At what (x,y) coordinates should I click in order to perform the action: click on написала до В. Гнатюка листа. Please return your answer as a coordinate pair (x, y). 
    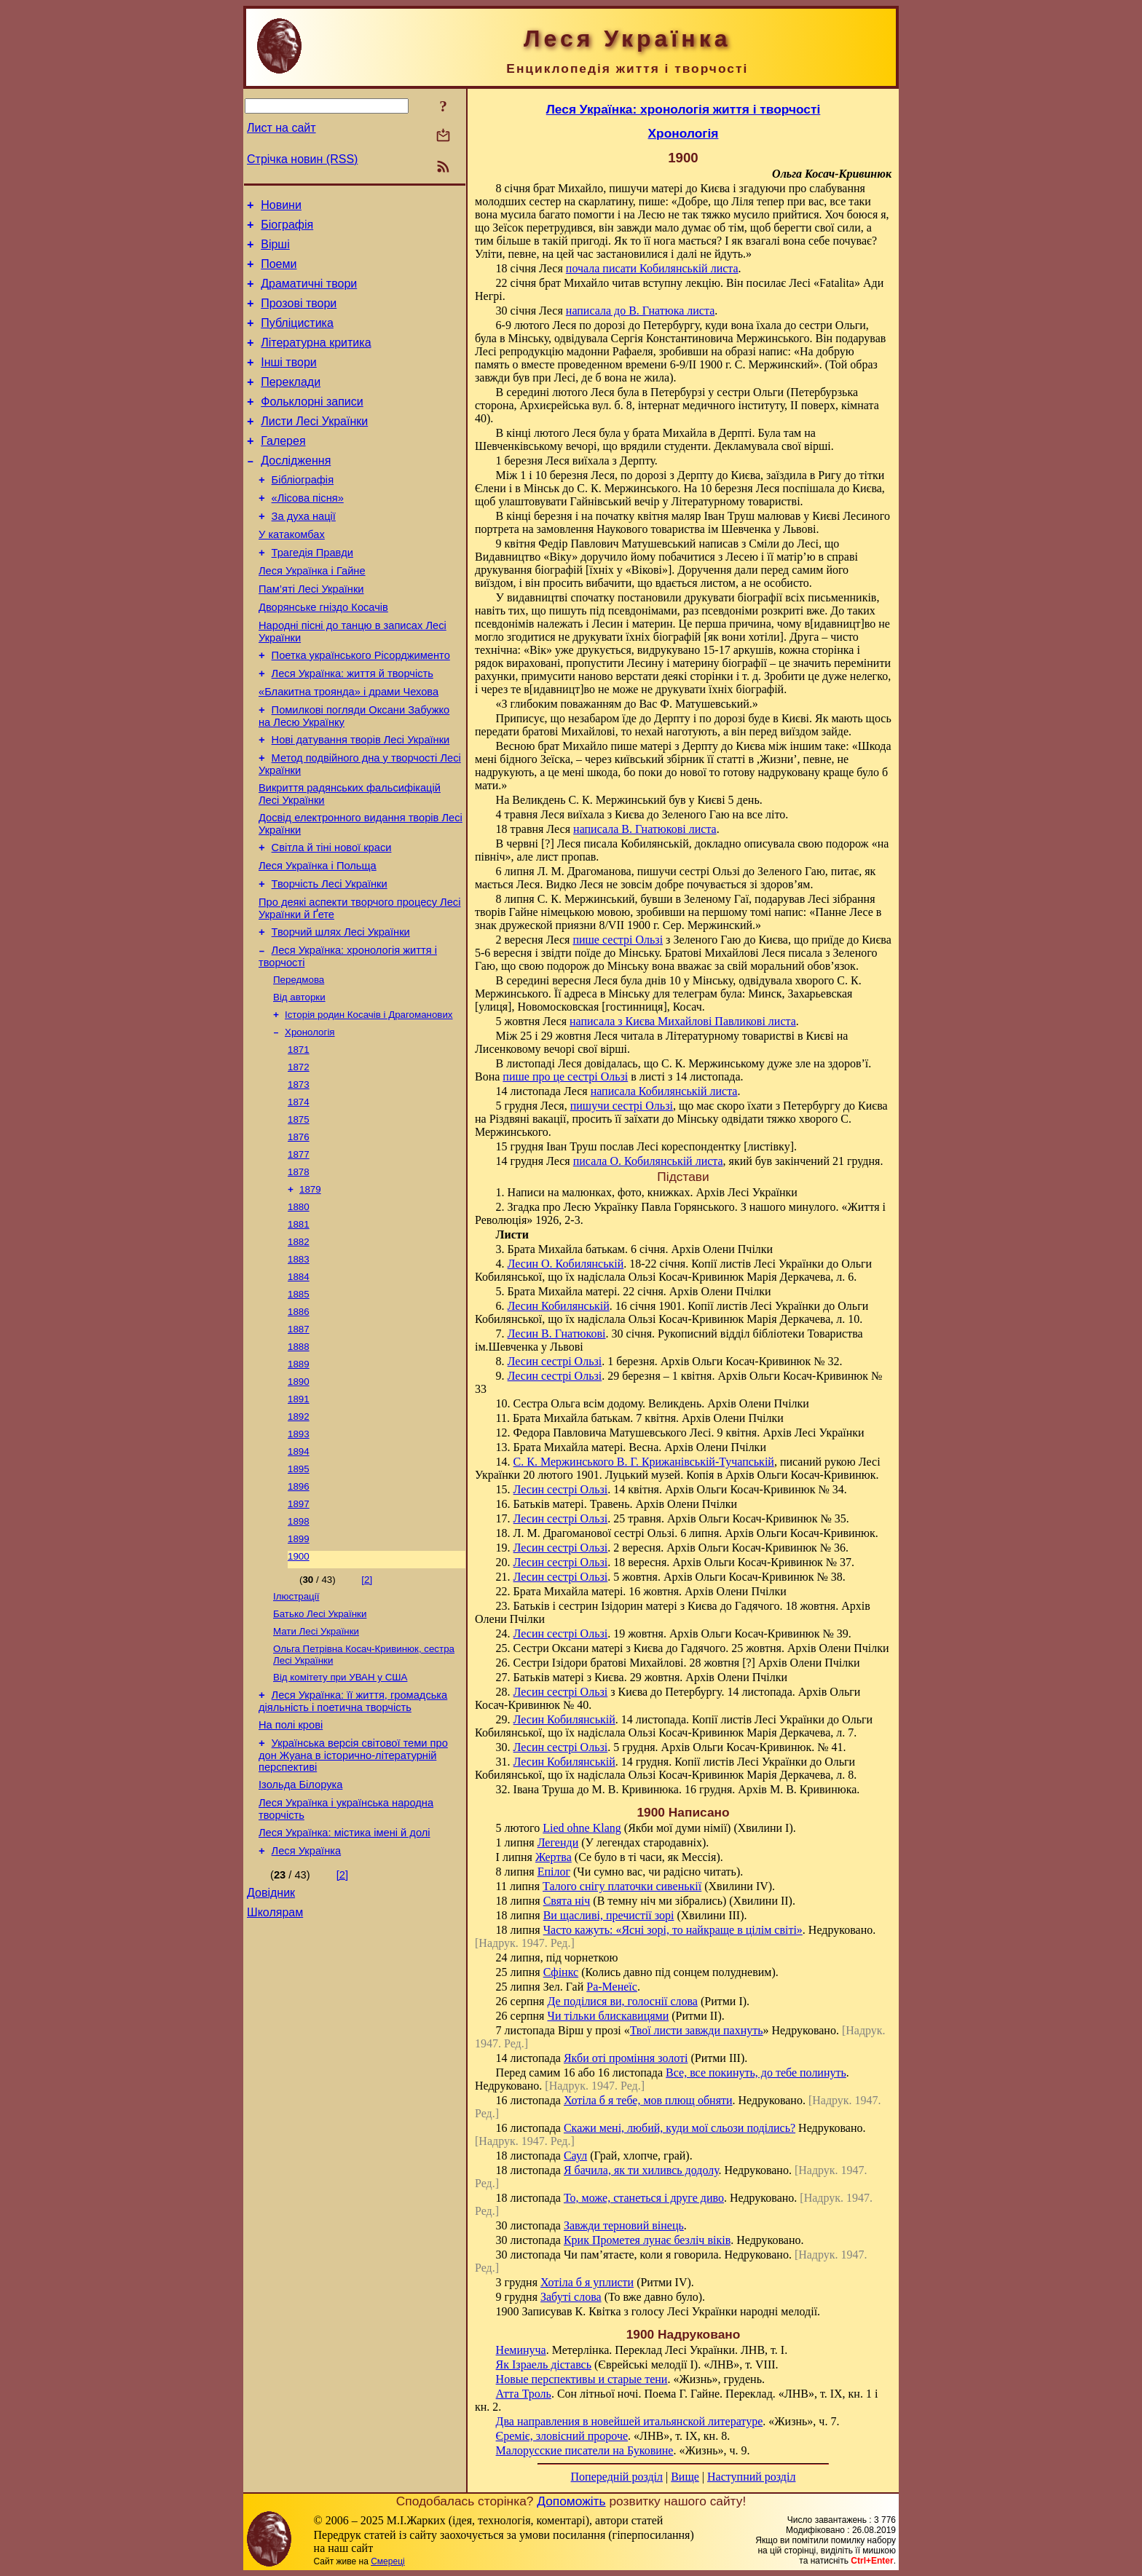
    Looking at the image, I should click on (640, 310).